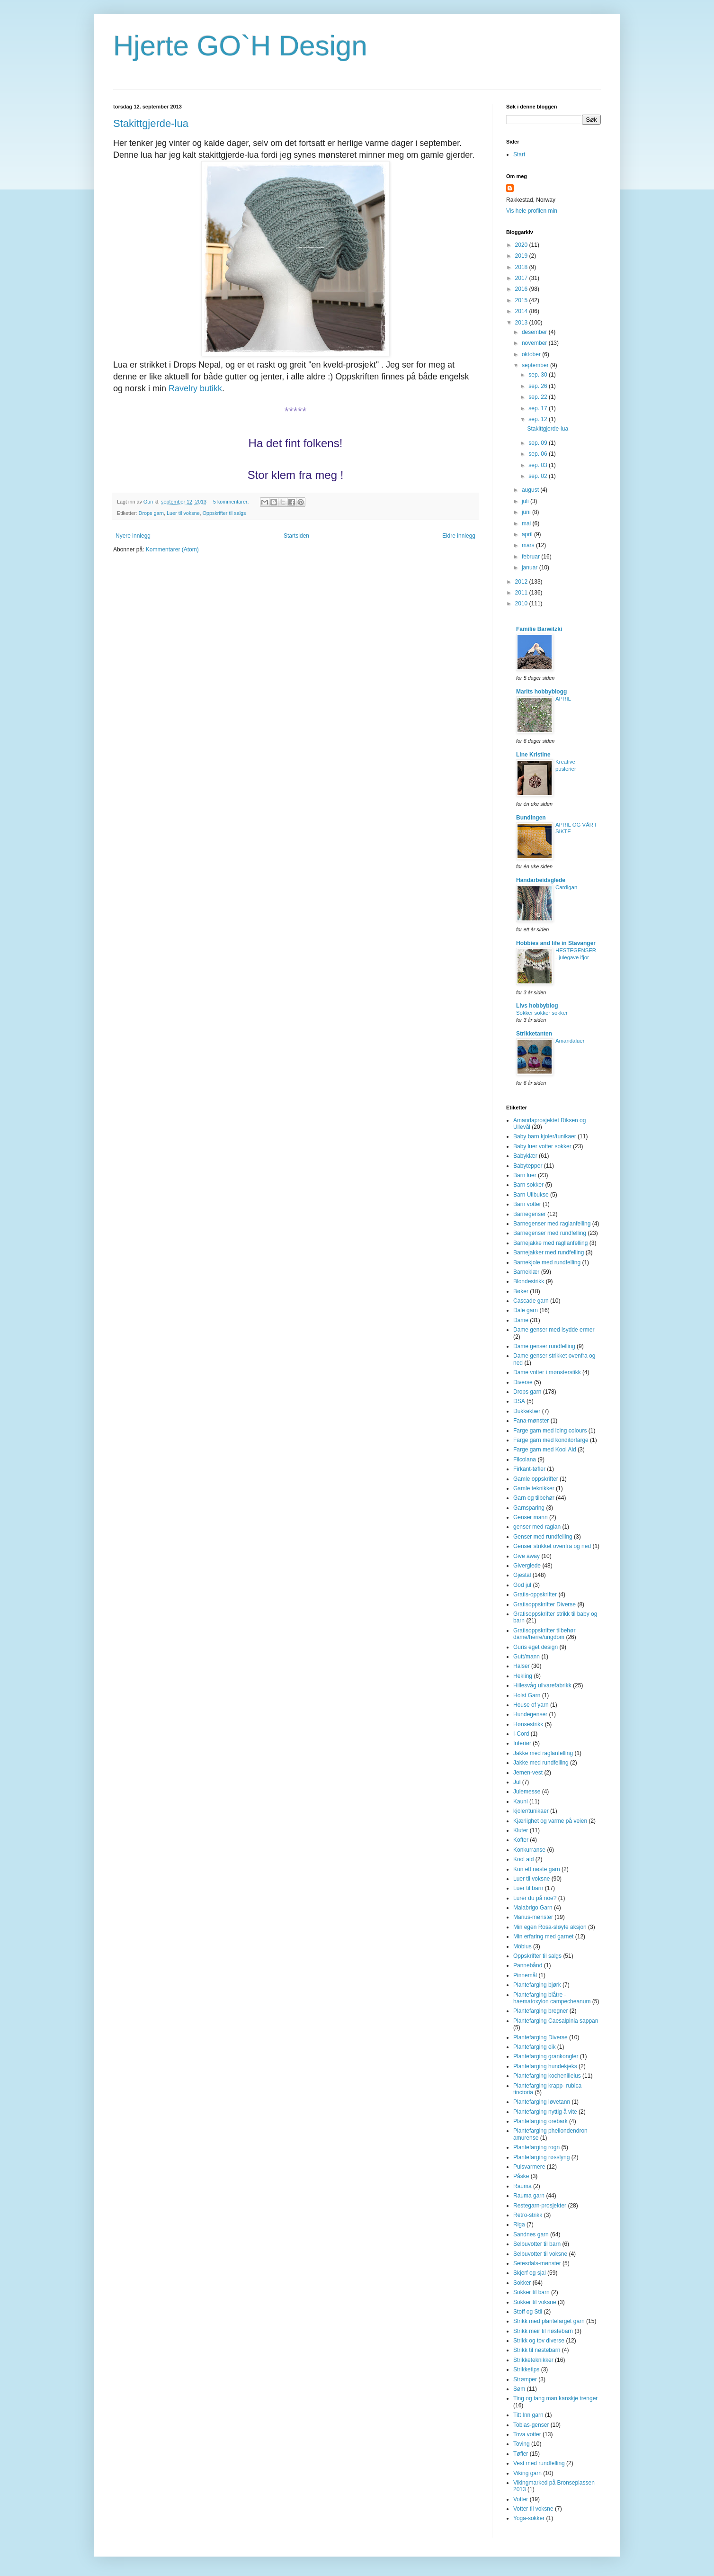 This screenshot has width=714, height=2576. Describe the element at coordinates (531, 1194) in the screenshot. I see `Barn Ullbukse` at that location.